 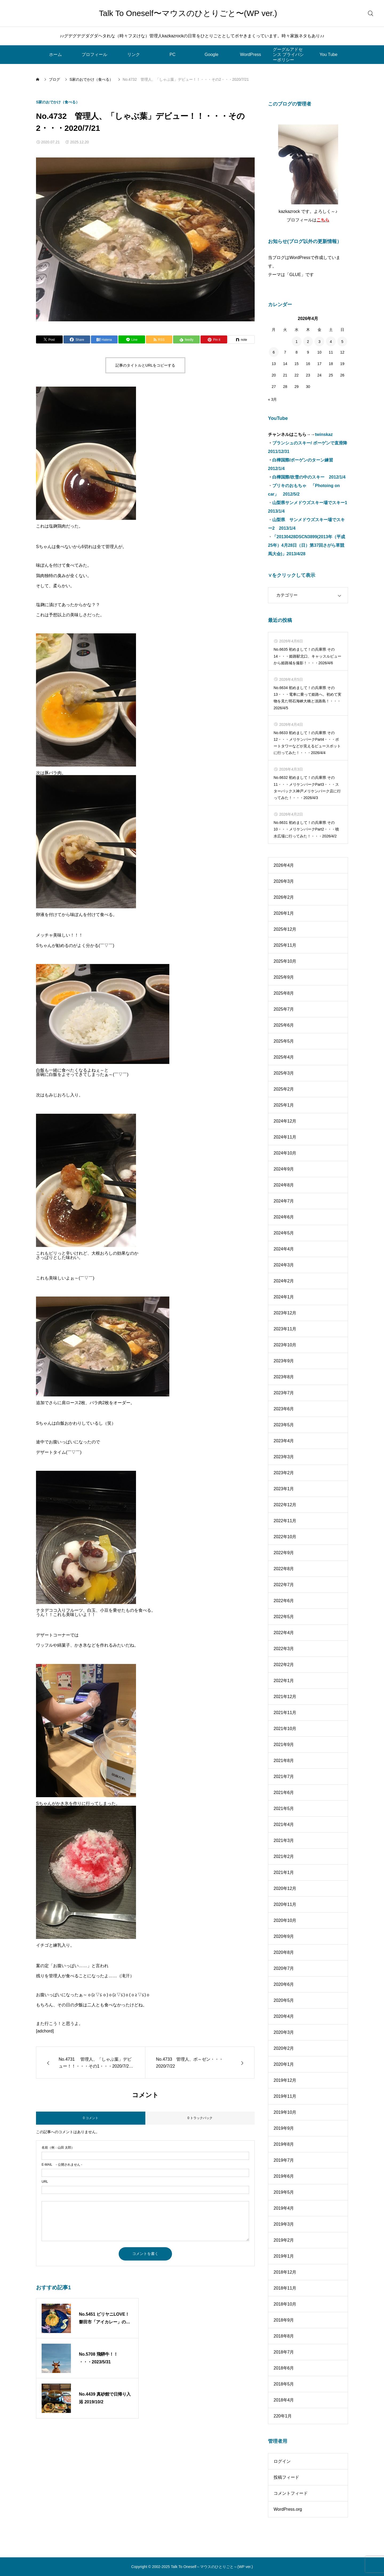 I want to click on 2019年1月, so click(x=284, y=2256).